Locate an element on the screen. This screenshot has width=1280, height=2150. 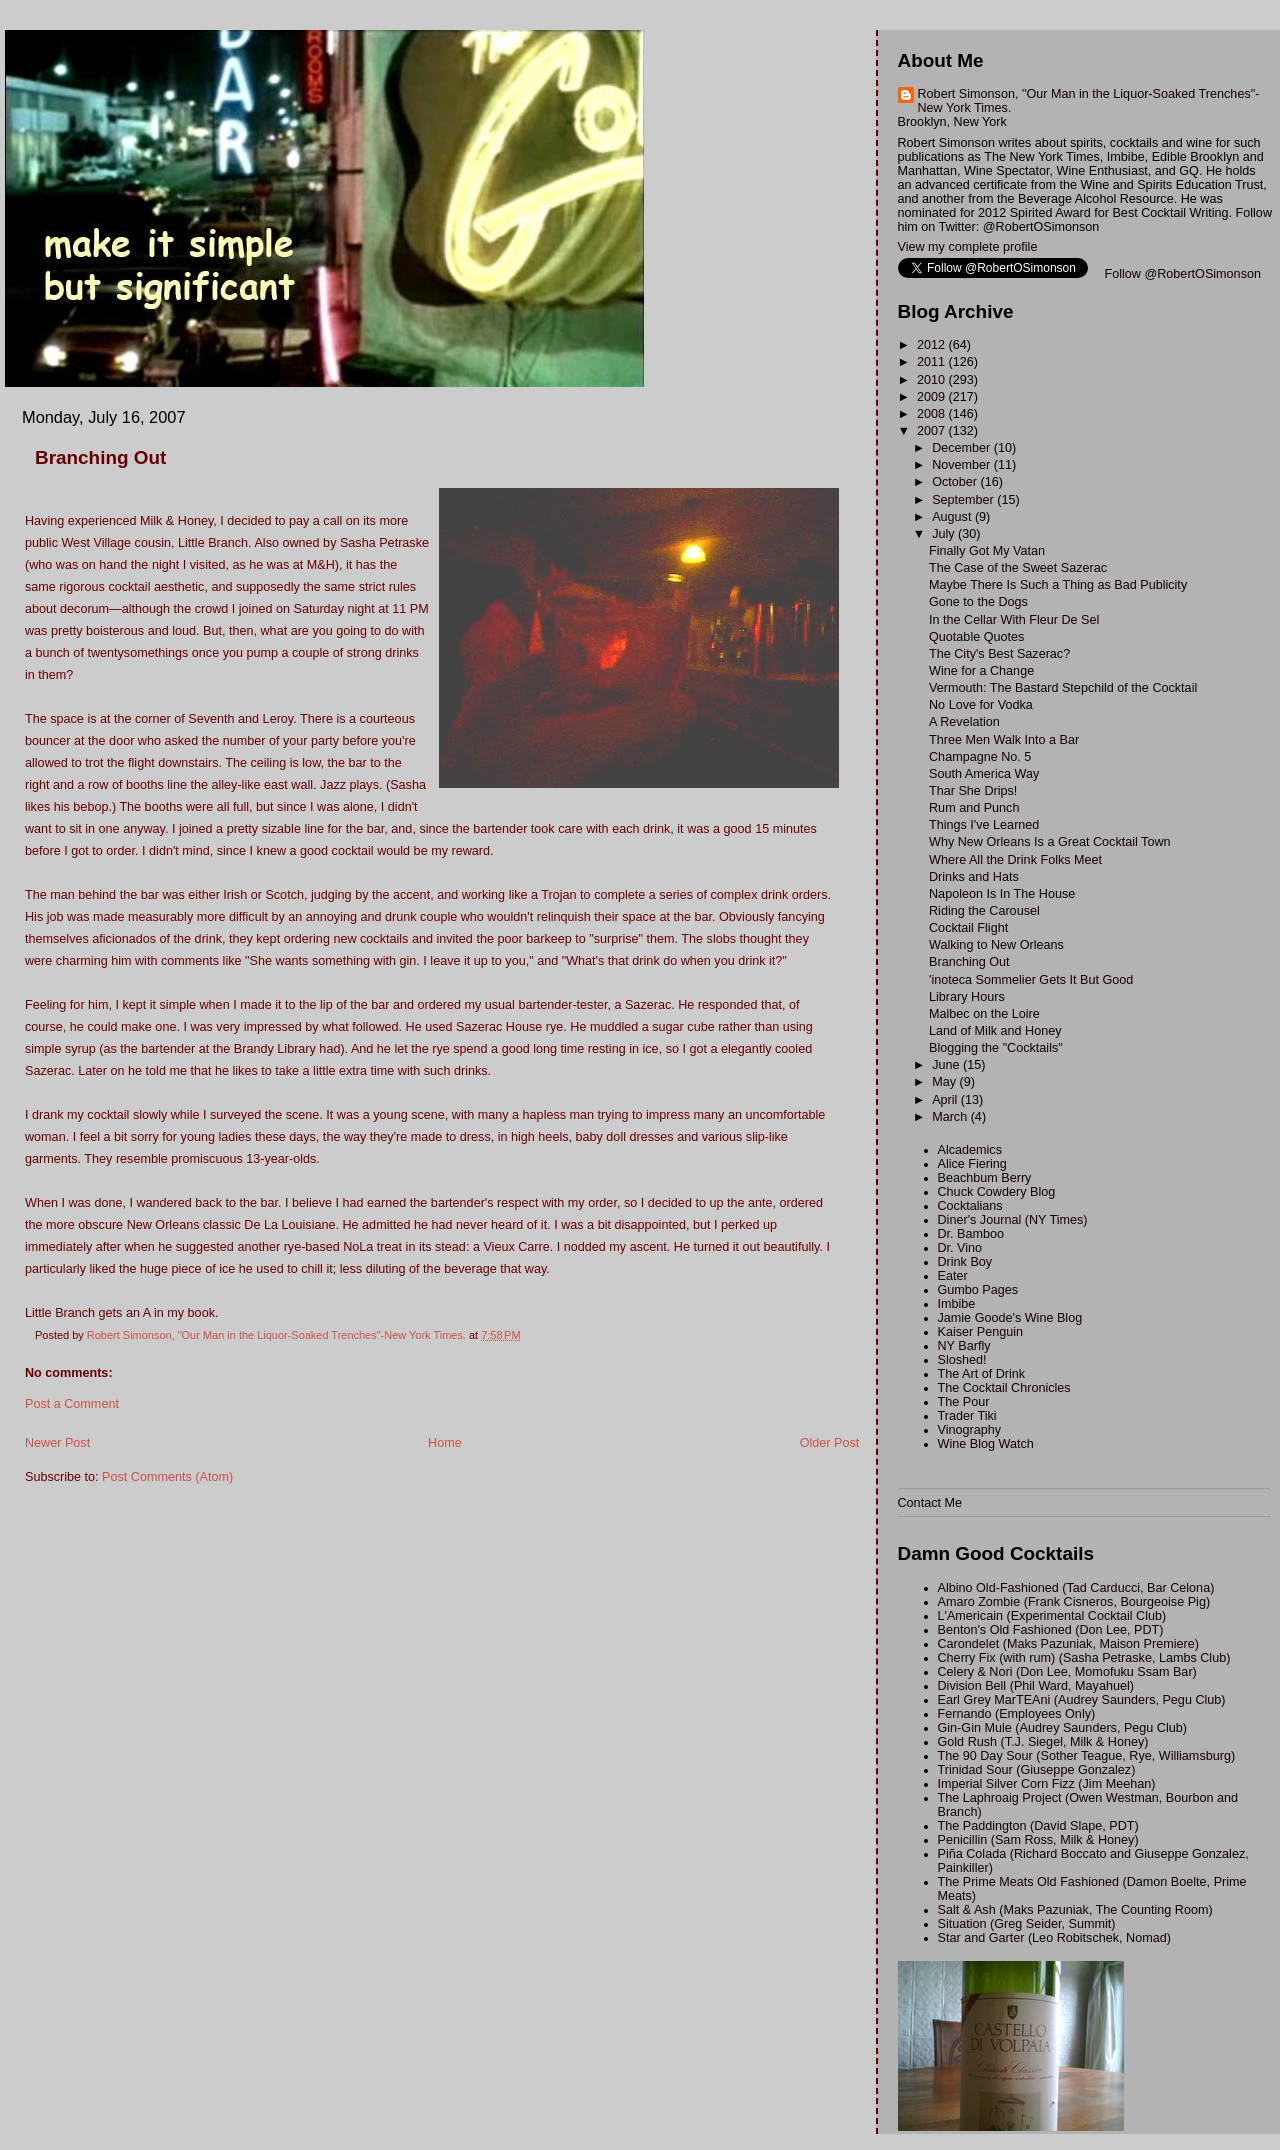
Alice Fiering is located at coordinates (972, 1164).